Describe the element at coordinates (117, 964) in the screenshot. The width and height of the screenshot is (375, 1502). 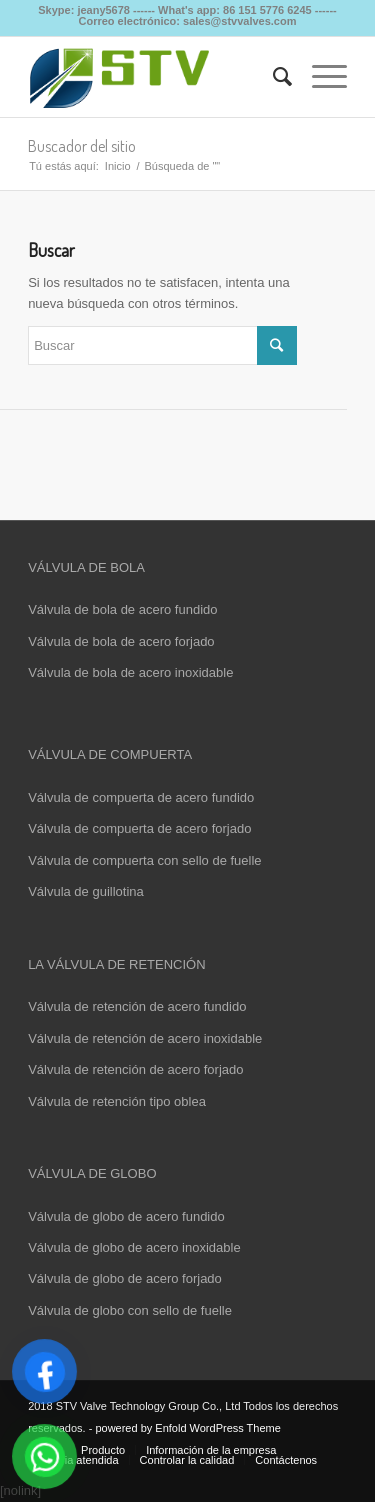
I see `LA VÁLVULA DE RETENCIÓN` at that location.